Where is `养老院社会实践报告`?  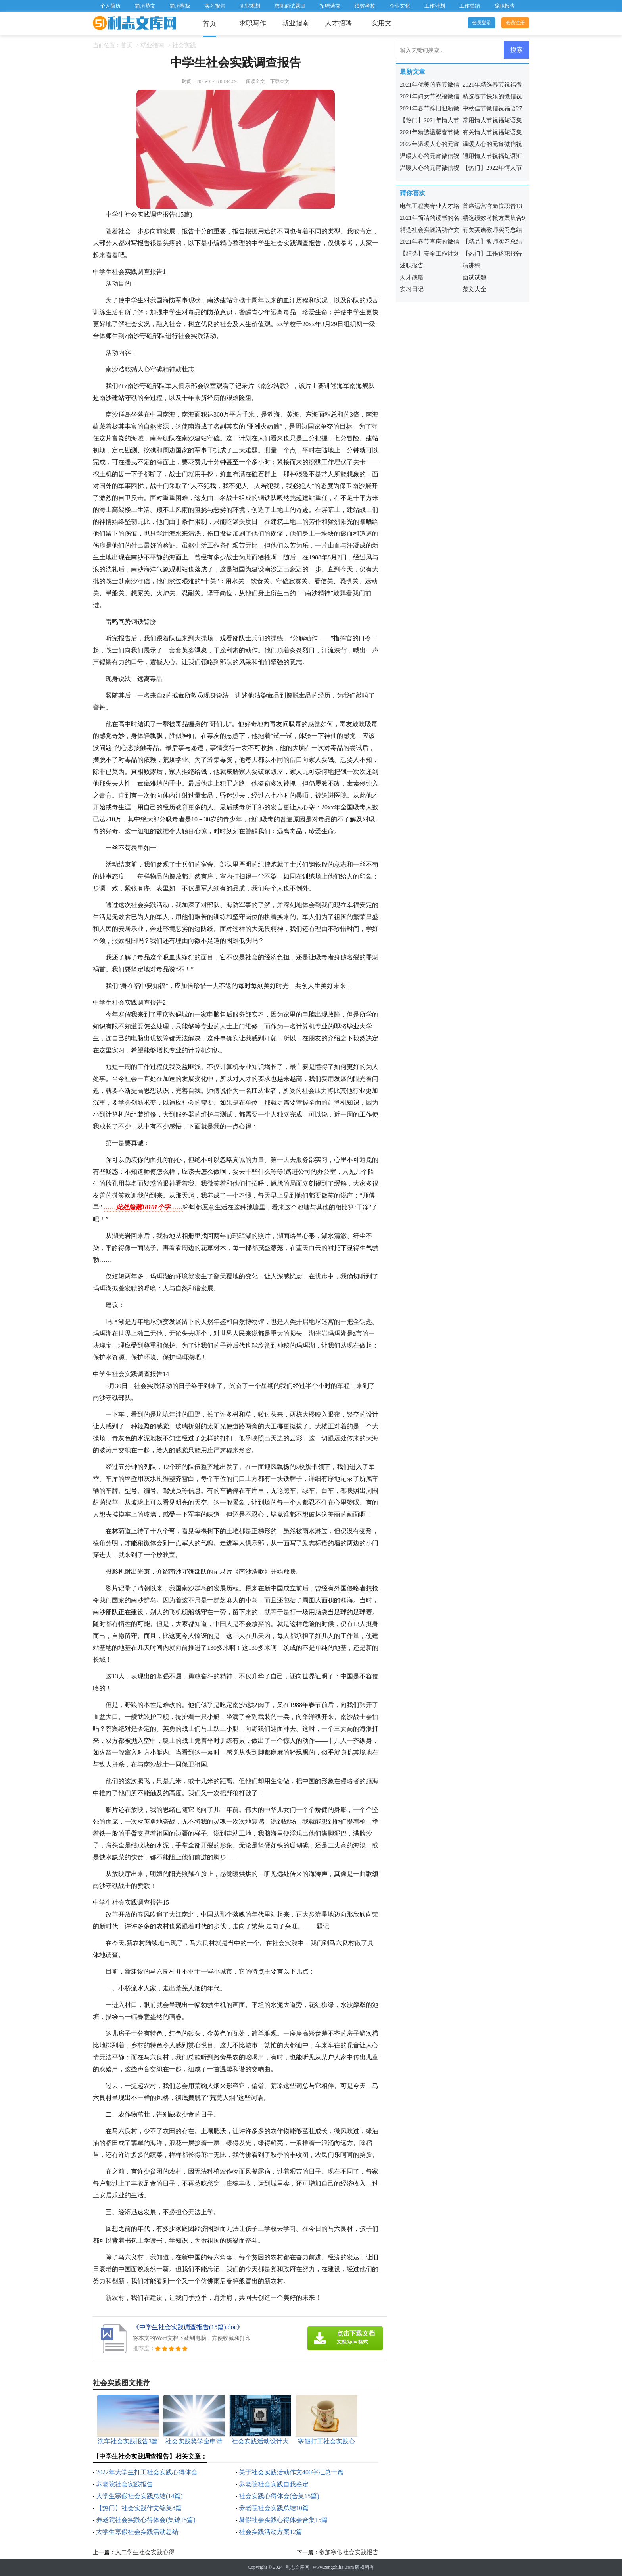
养老院社会实践报告 is located at coordinates (124, 2484).